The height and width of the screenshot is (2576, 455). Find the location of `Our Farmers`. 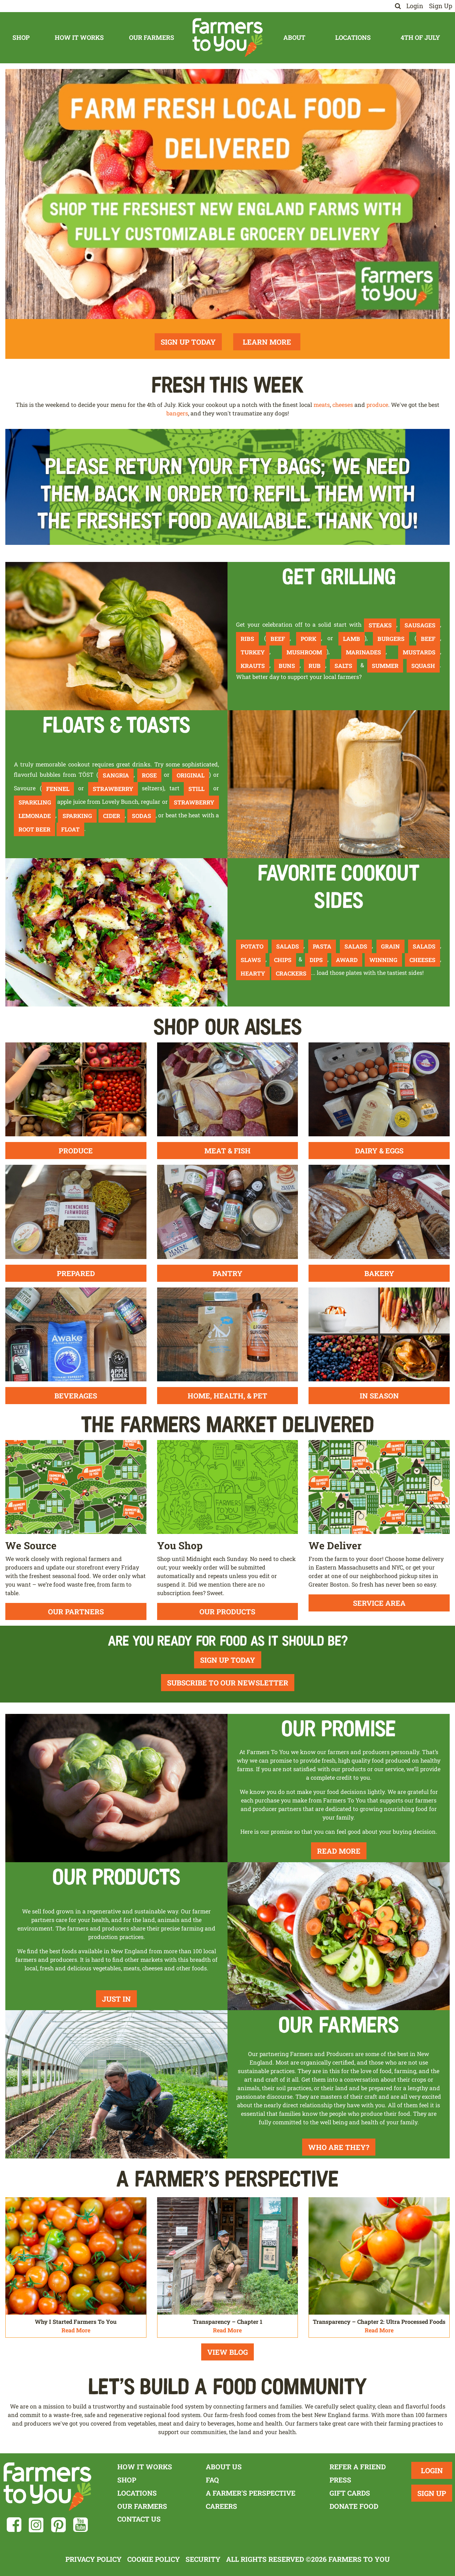

Our Farmers is located at coordinates (151, 37).